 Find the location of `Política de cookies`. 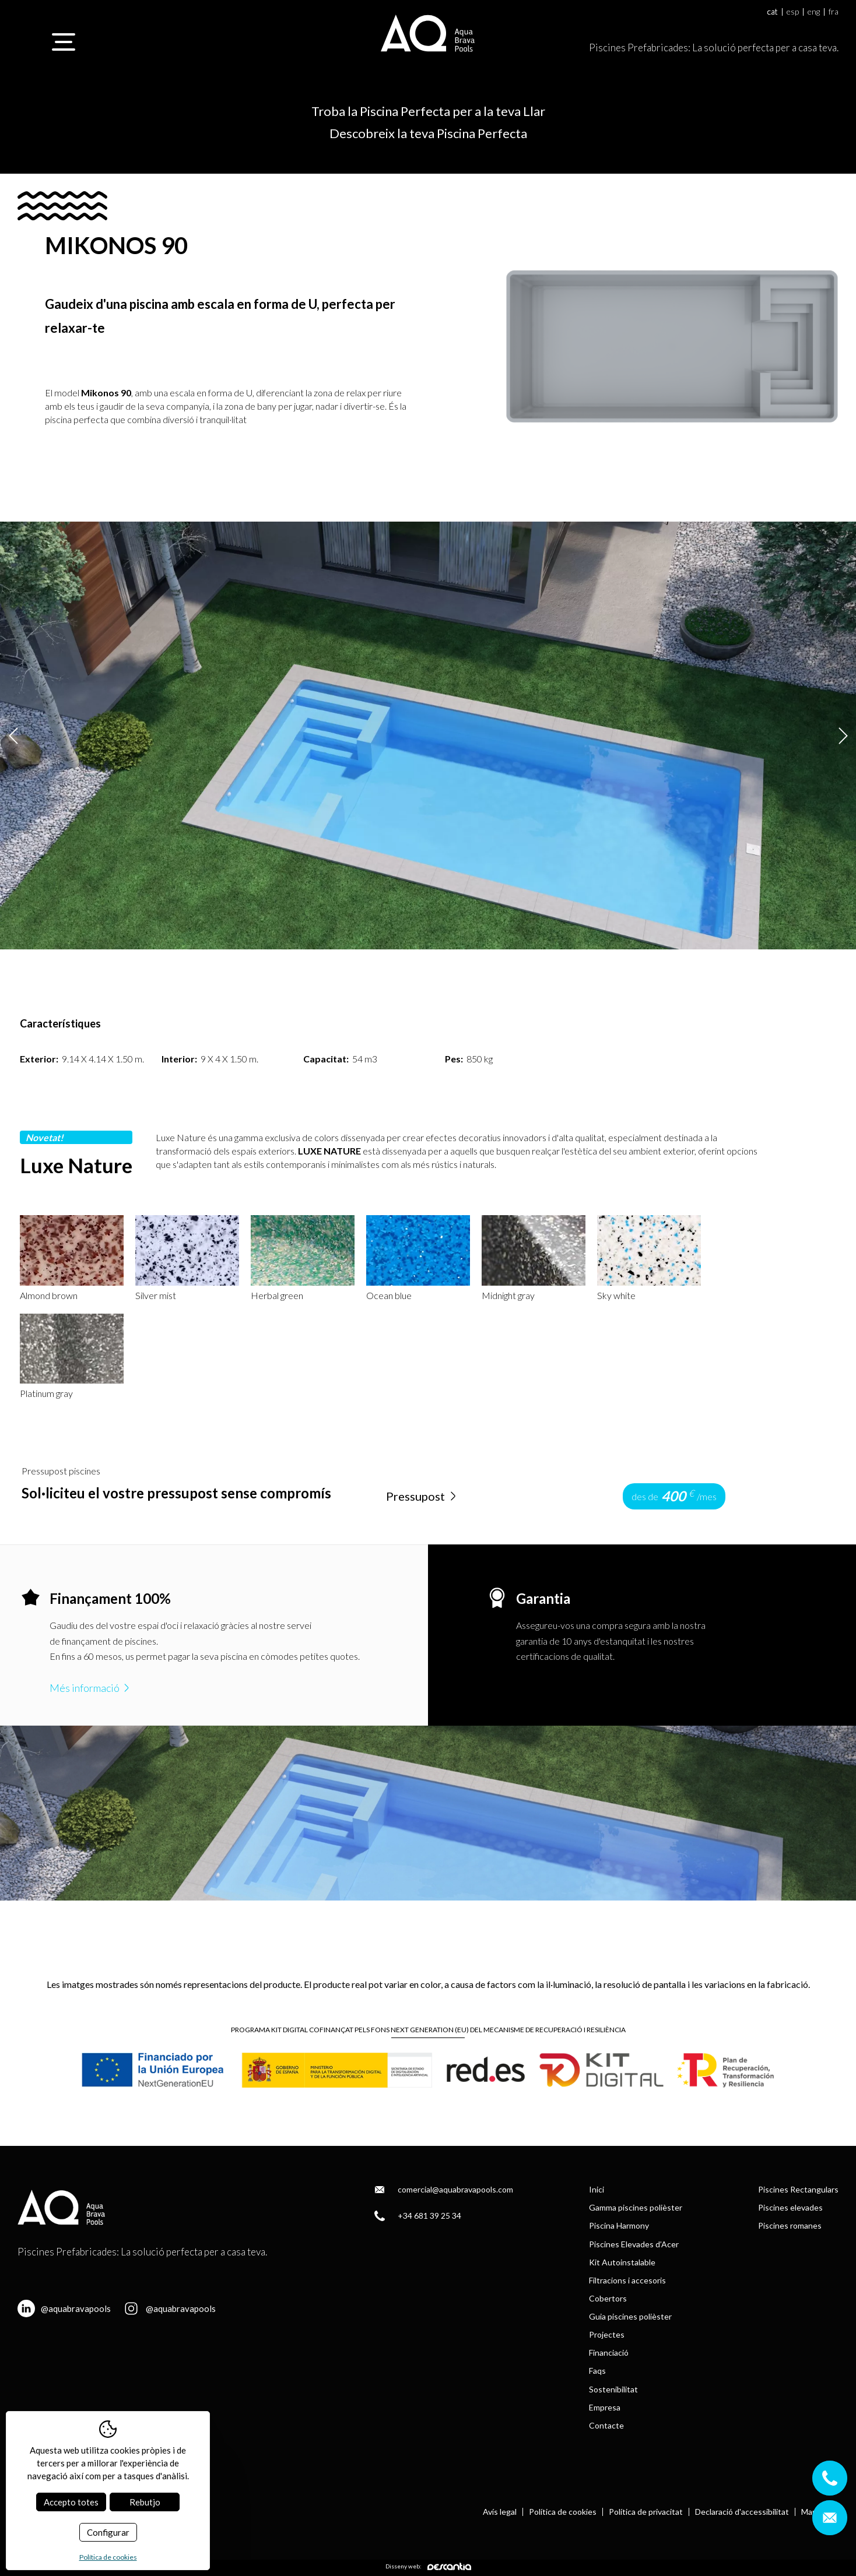

Política de cookies is located at coordinates (563, 2512).